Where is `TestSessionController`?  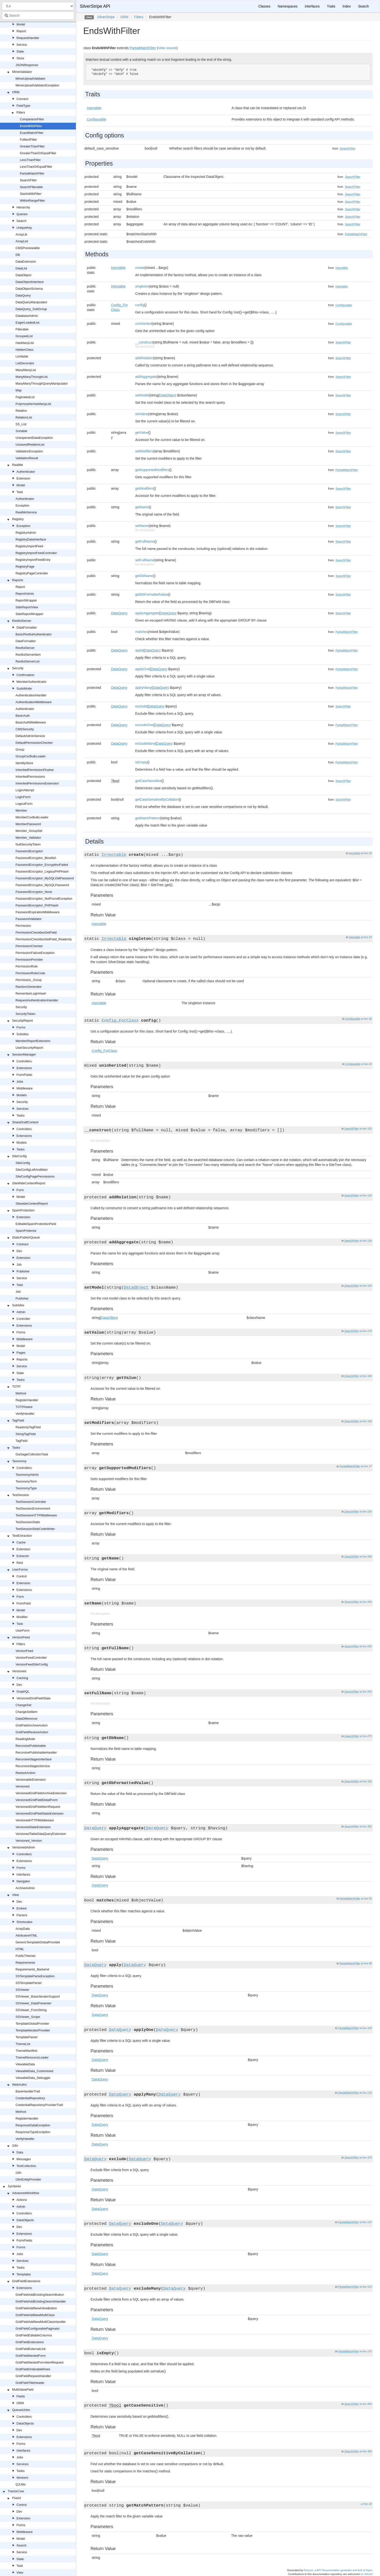 TestSessionController is located at coordinates (31, 1502).